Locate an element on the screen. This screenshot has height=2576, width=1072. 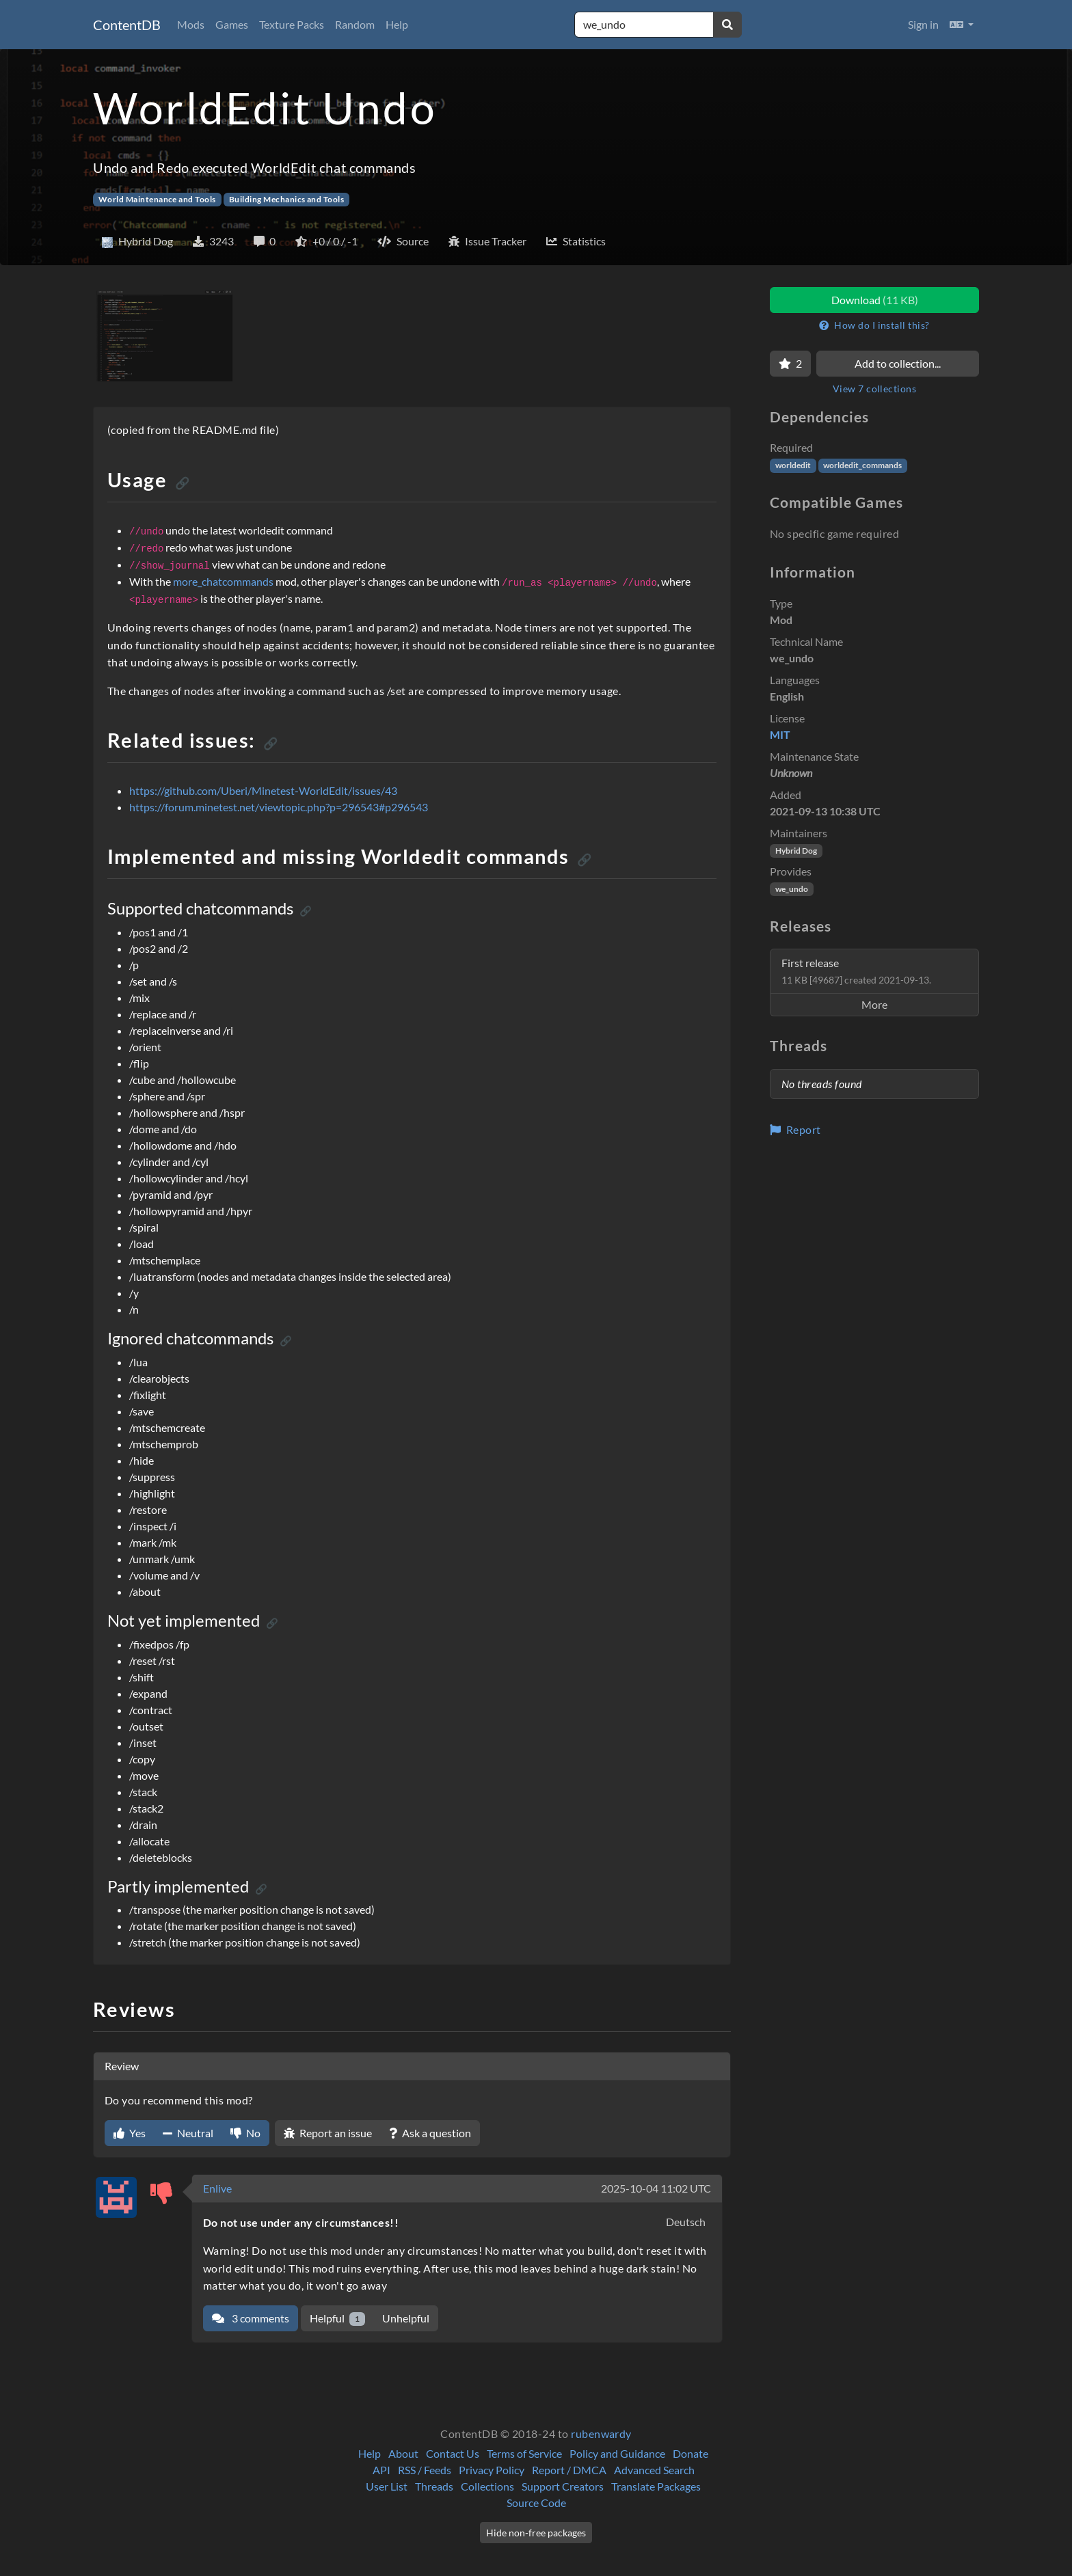
https://forum.minetest.net/viewtopic.php?p=296543#p296543 is located at coordinates (278, 806).